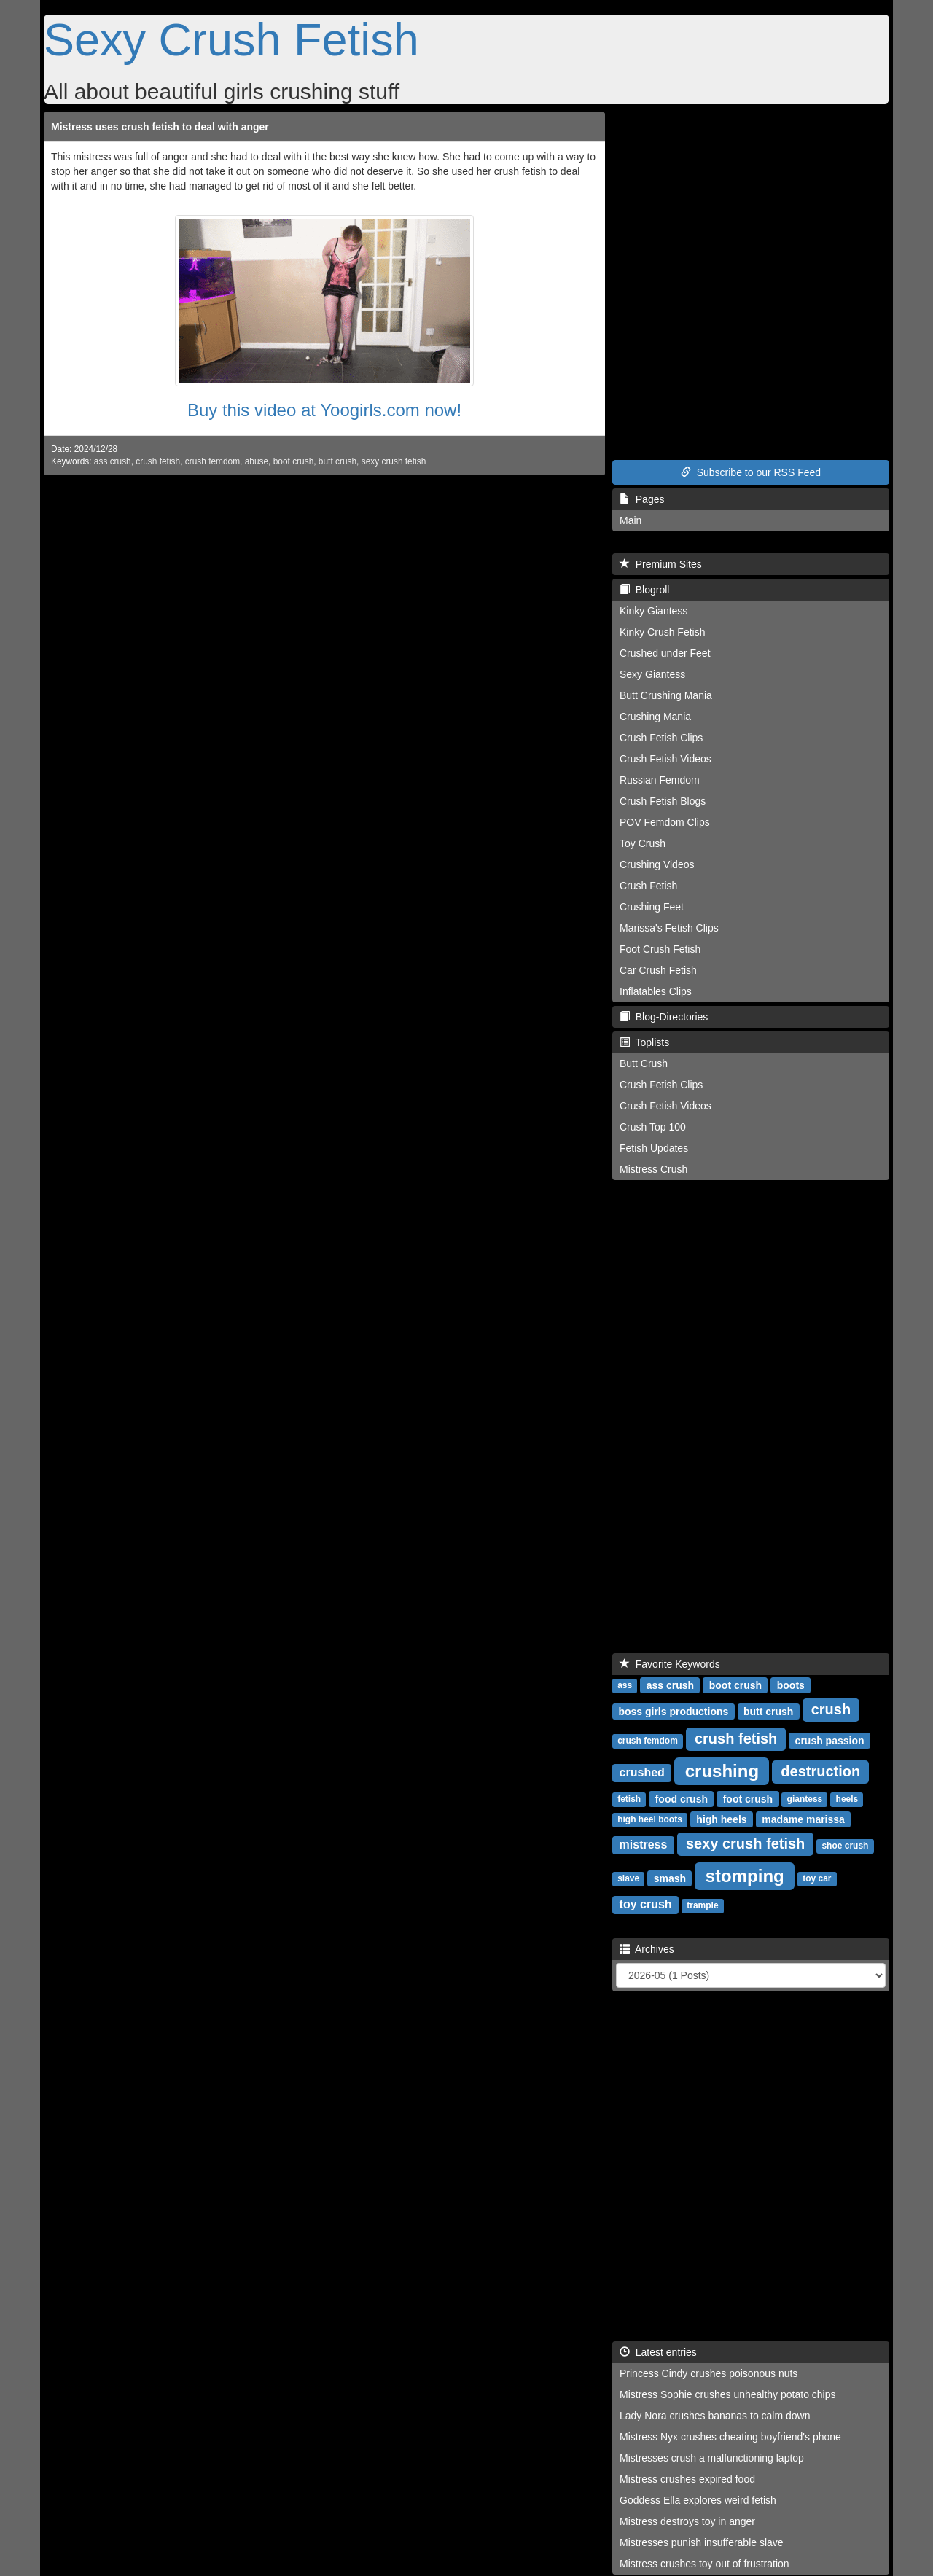  I want to click on food crush, so click(681, 1798).